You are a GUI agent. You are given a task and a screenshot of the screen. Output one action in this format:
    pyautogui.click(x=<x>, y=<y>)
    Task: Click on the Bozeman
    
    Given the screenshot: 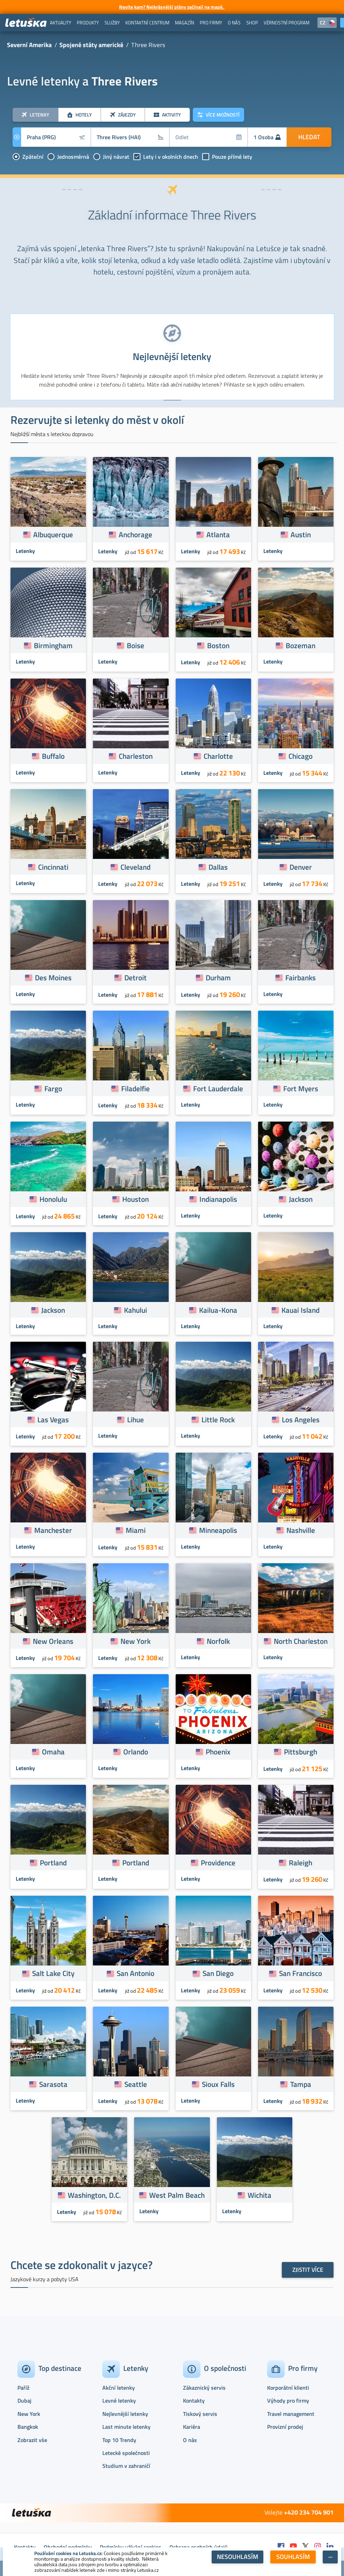 What is the action you would take?
    pyautogui.click(x=300, y=645)
    